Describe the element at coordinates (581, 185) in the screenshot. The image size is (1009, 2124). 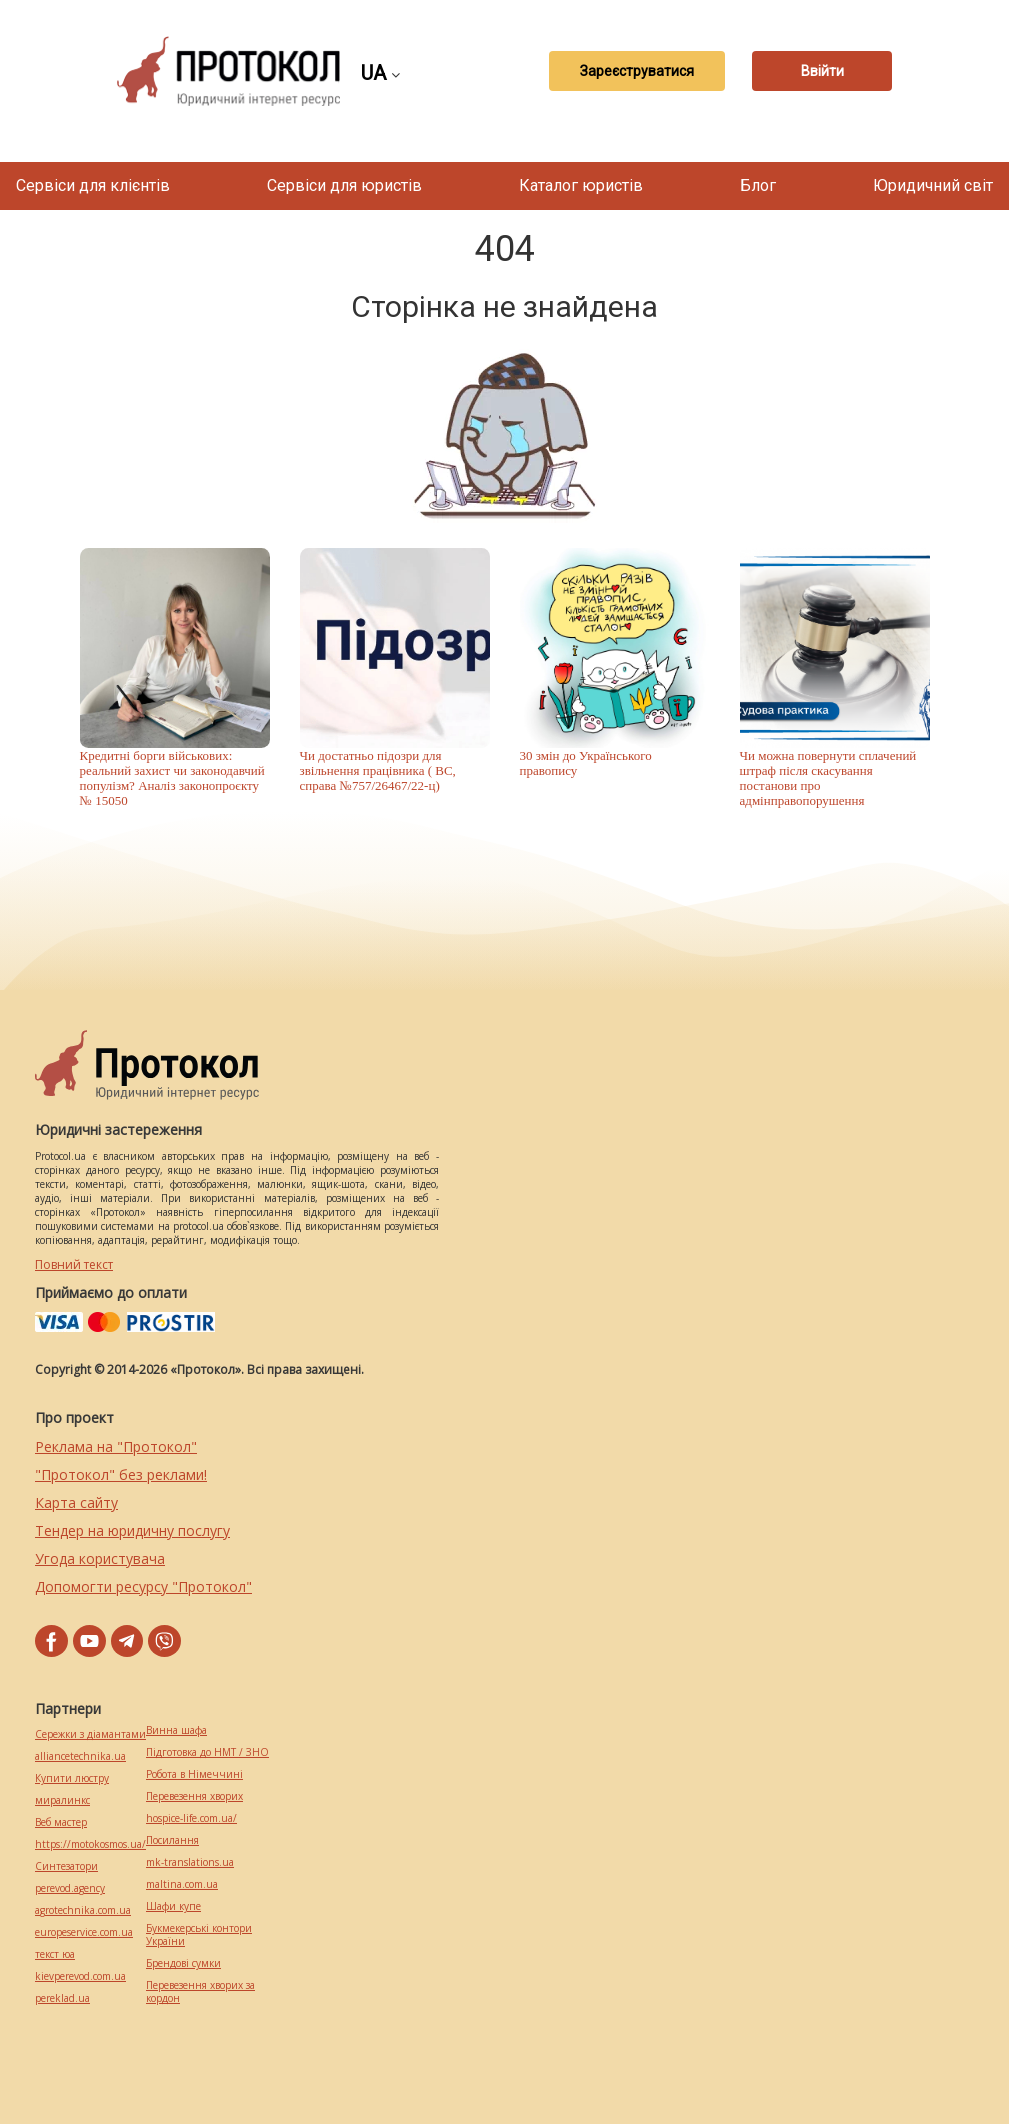
I see `Каталог юристів` at that location.